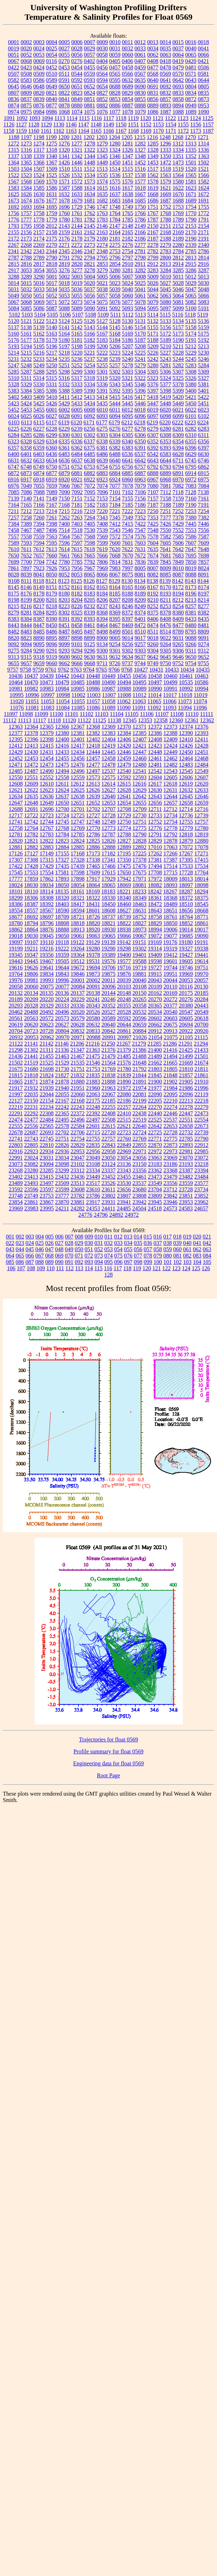 This screenshot has height=2576, width=217. I want to click on 8192, so click(153, 594).